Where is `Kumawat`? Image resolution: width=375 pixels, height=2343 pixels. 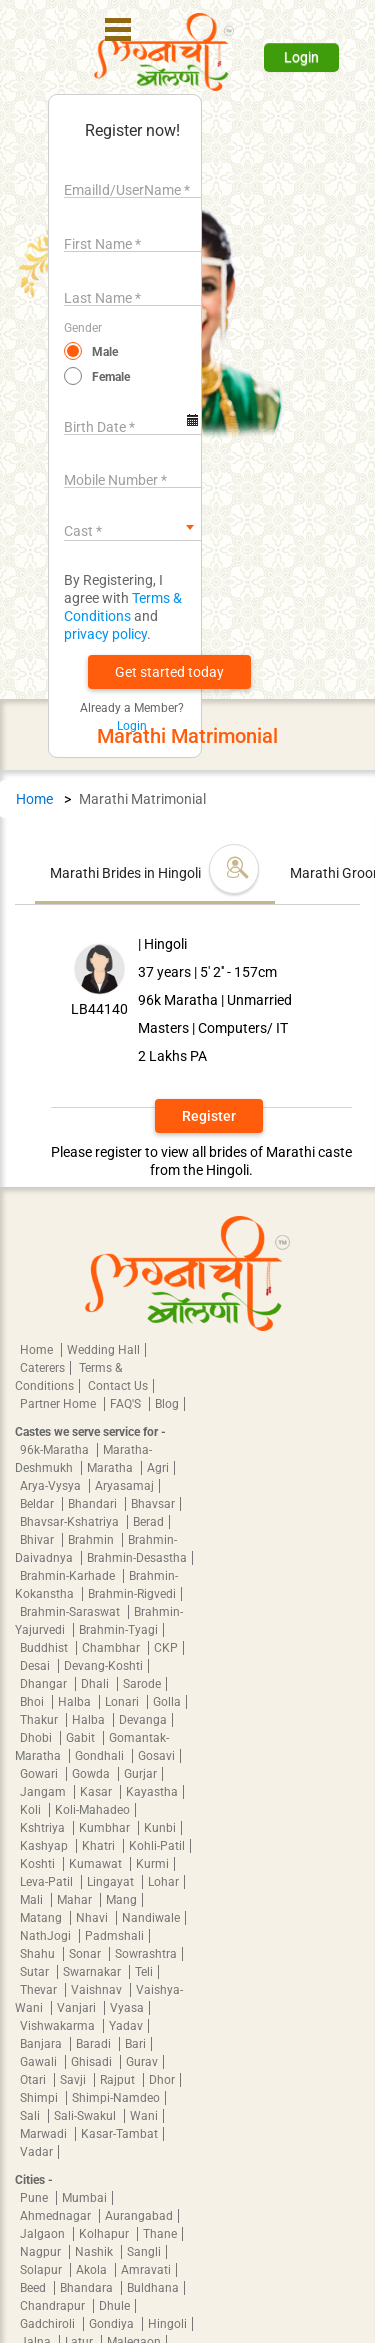 Kumawat is located at coordinates (97, 1864).